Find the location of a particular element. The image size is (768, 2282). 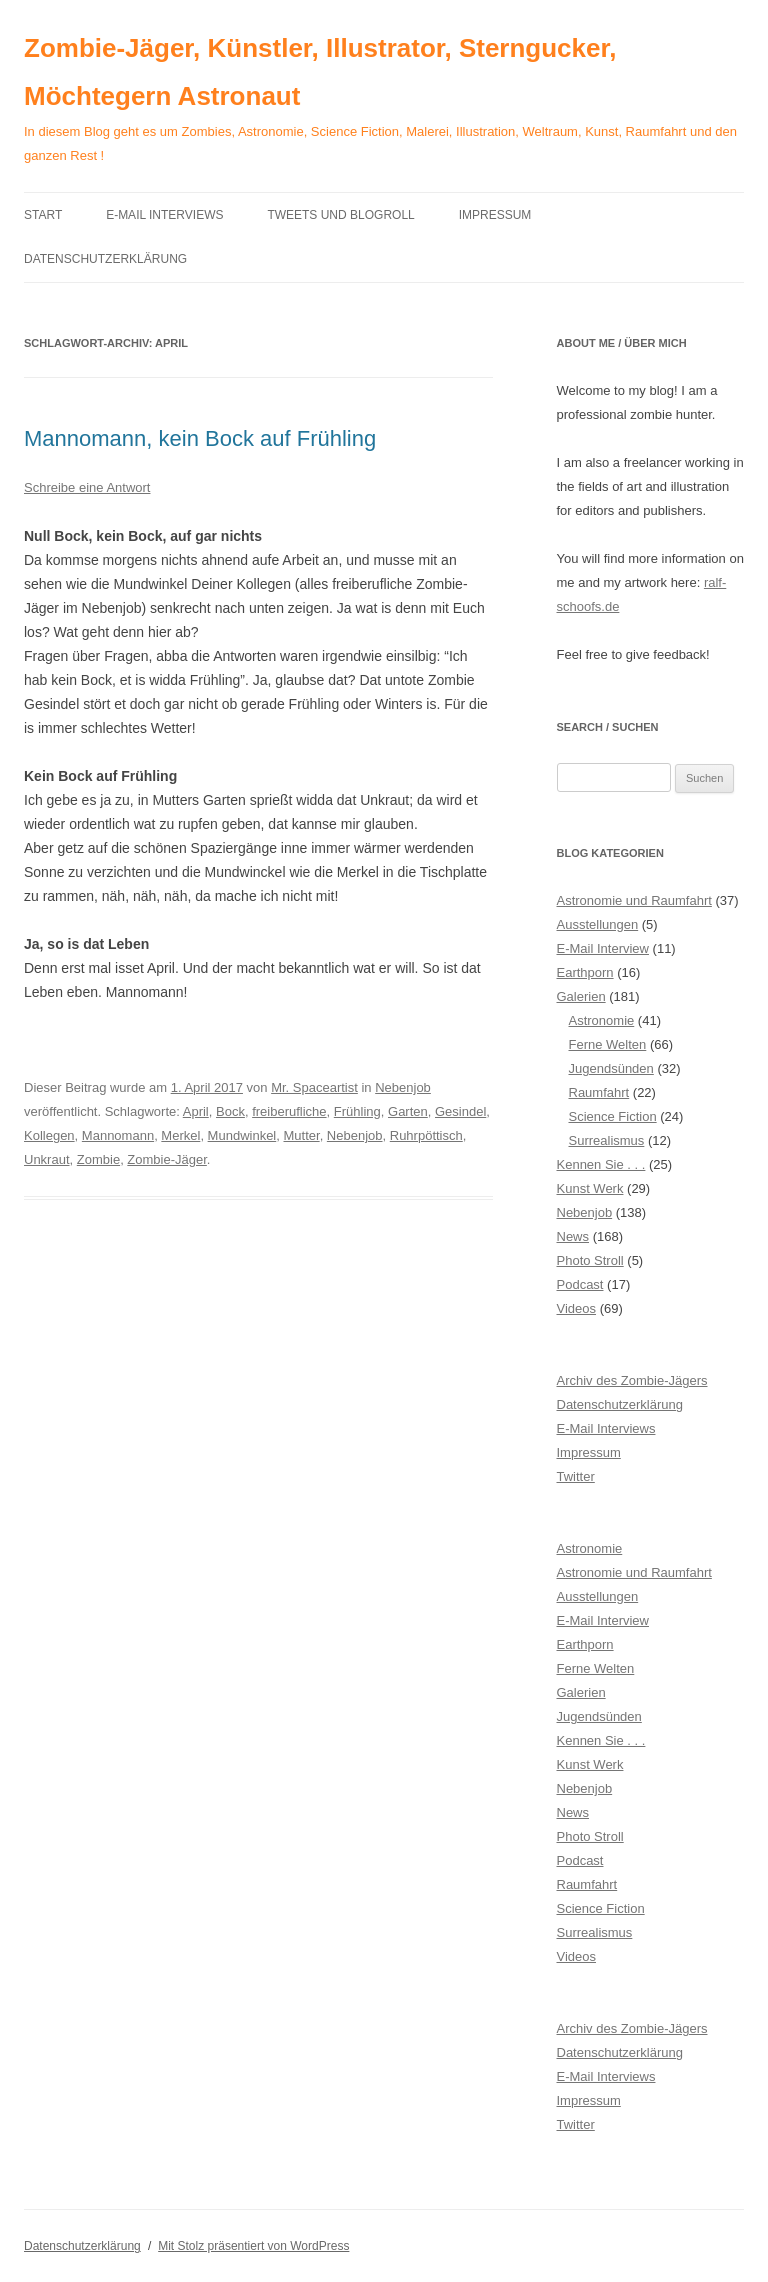

Ausstellungen is located at coordinates (598, 924).